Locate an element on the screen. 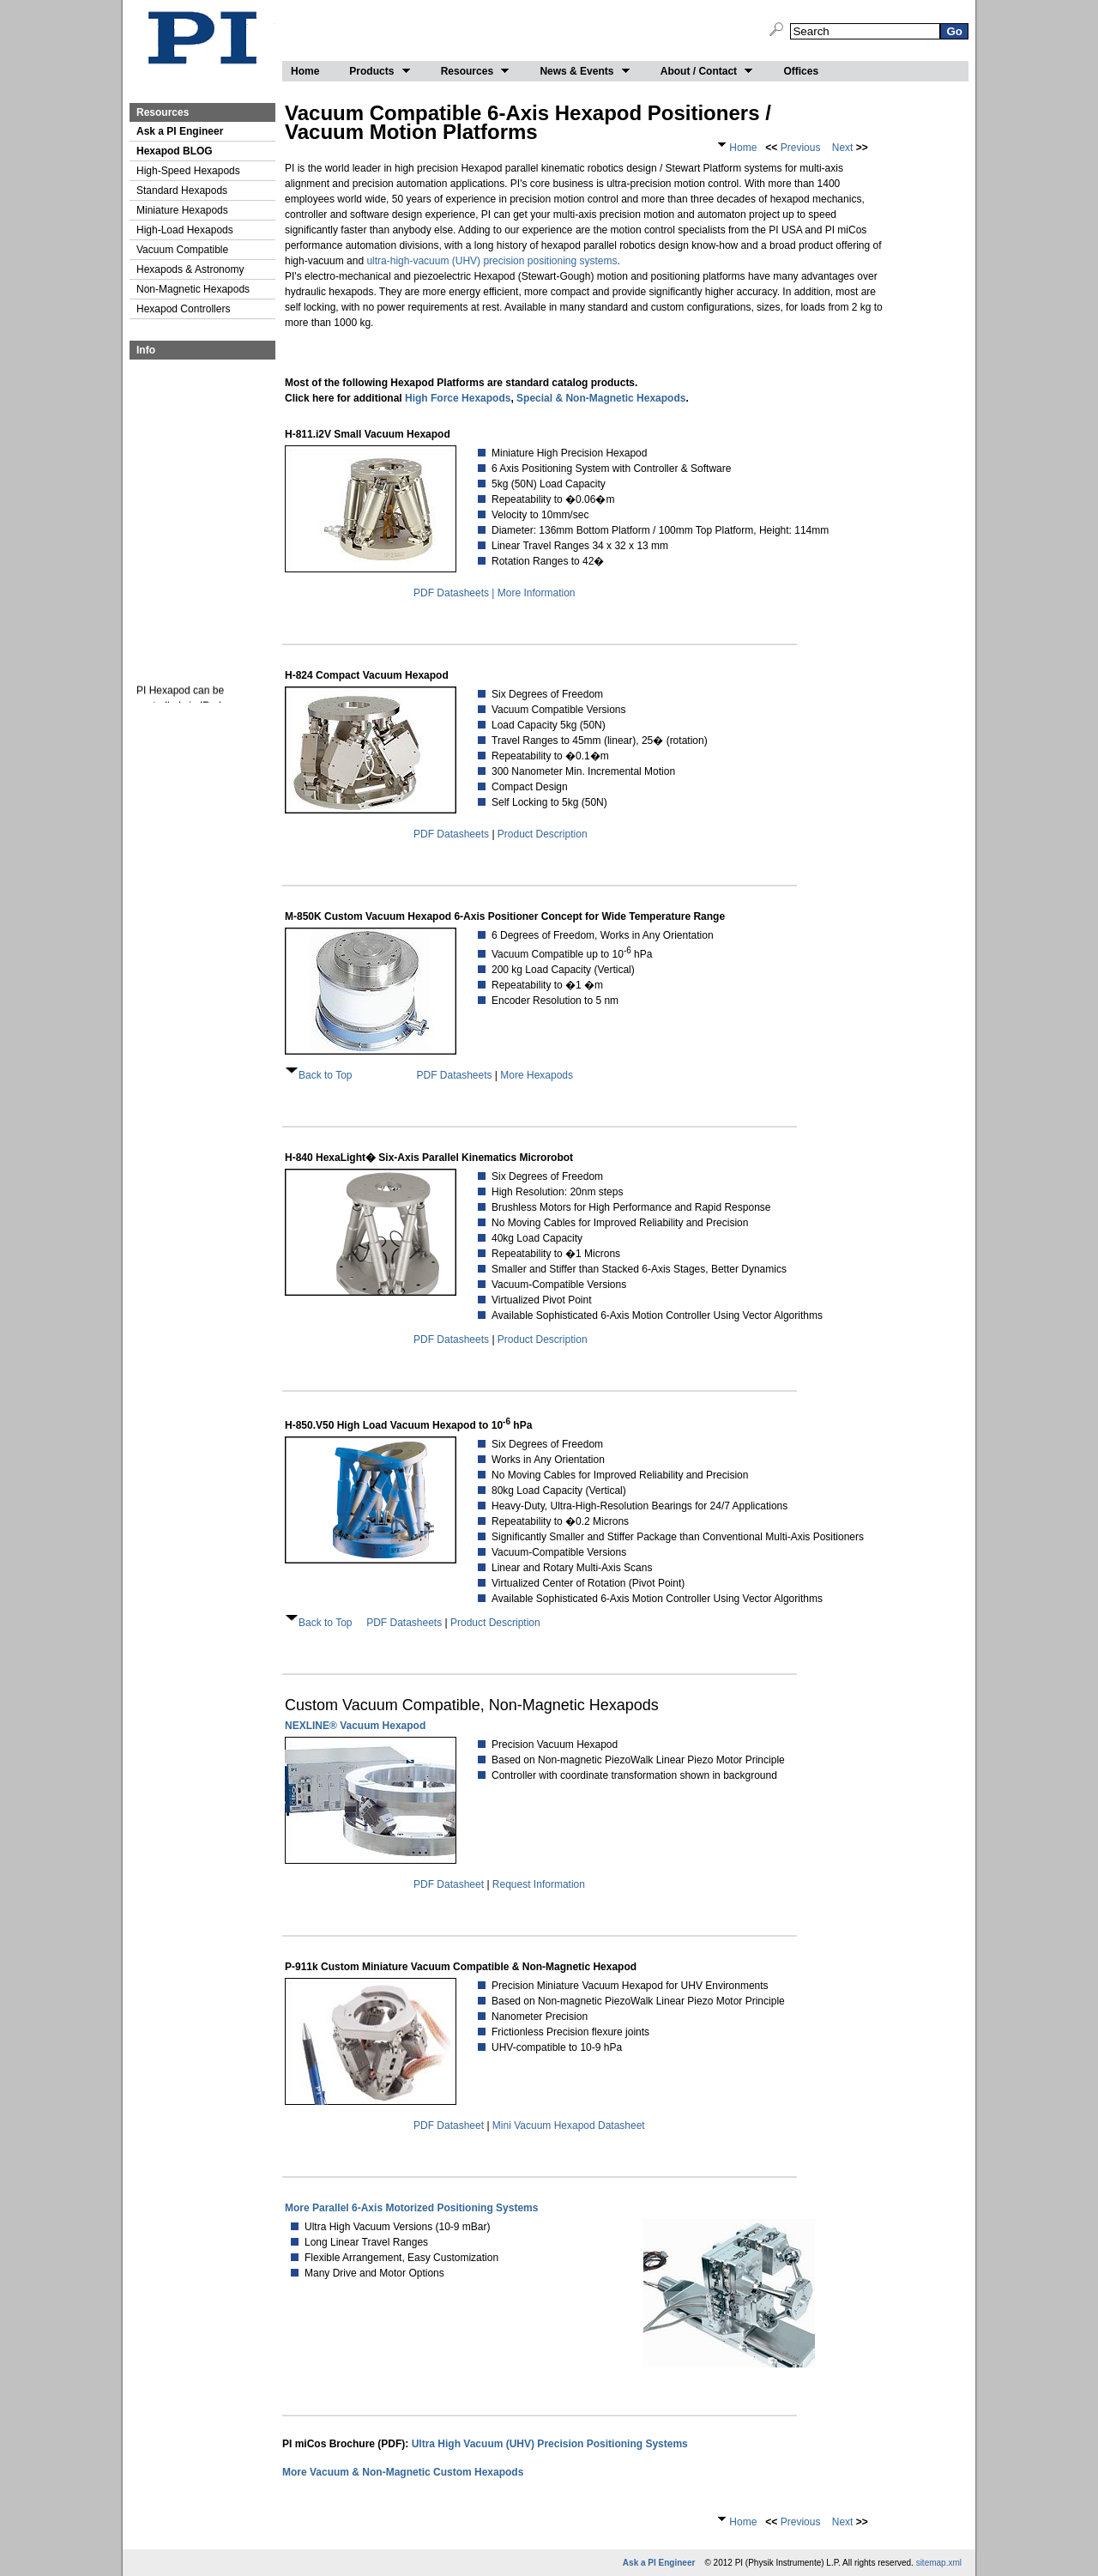 This screenshot has width=1098, height=2576. About / Contact is located at coordinates (707, 71).